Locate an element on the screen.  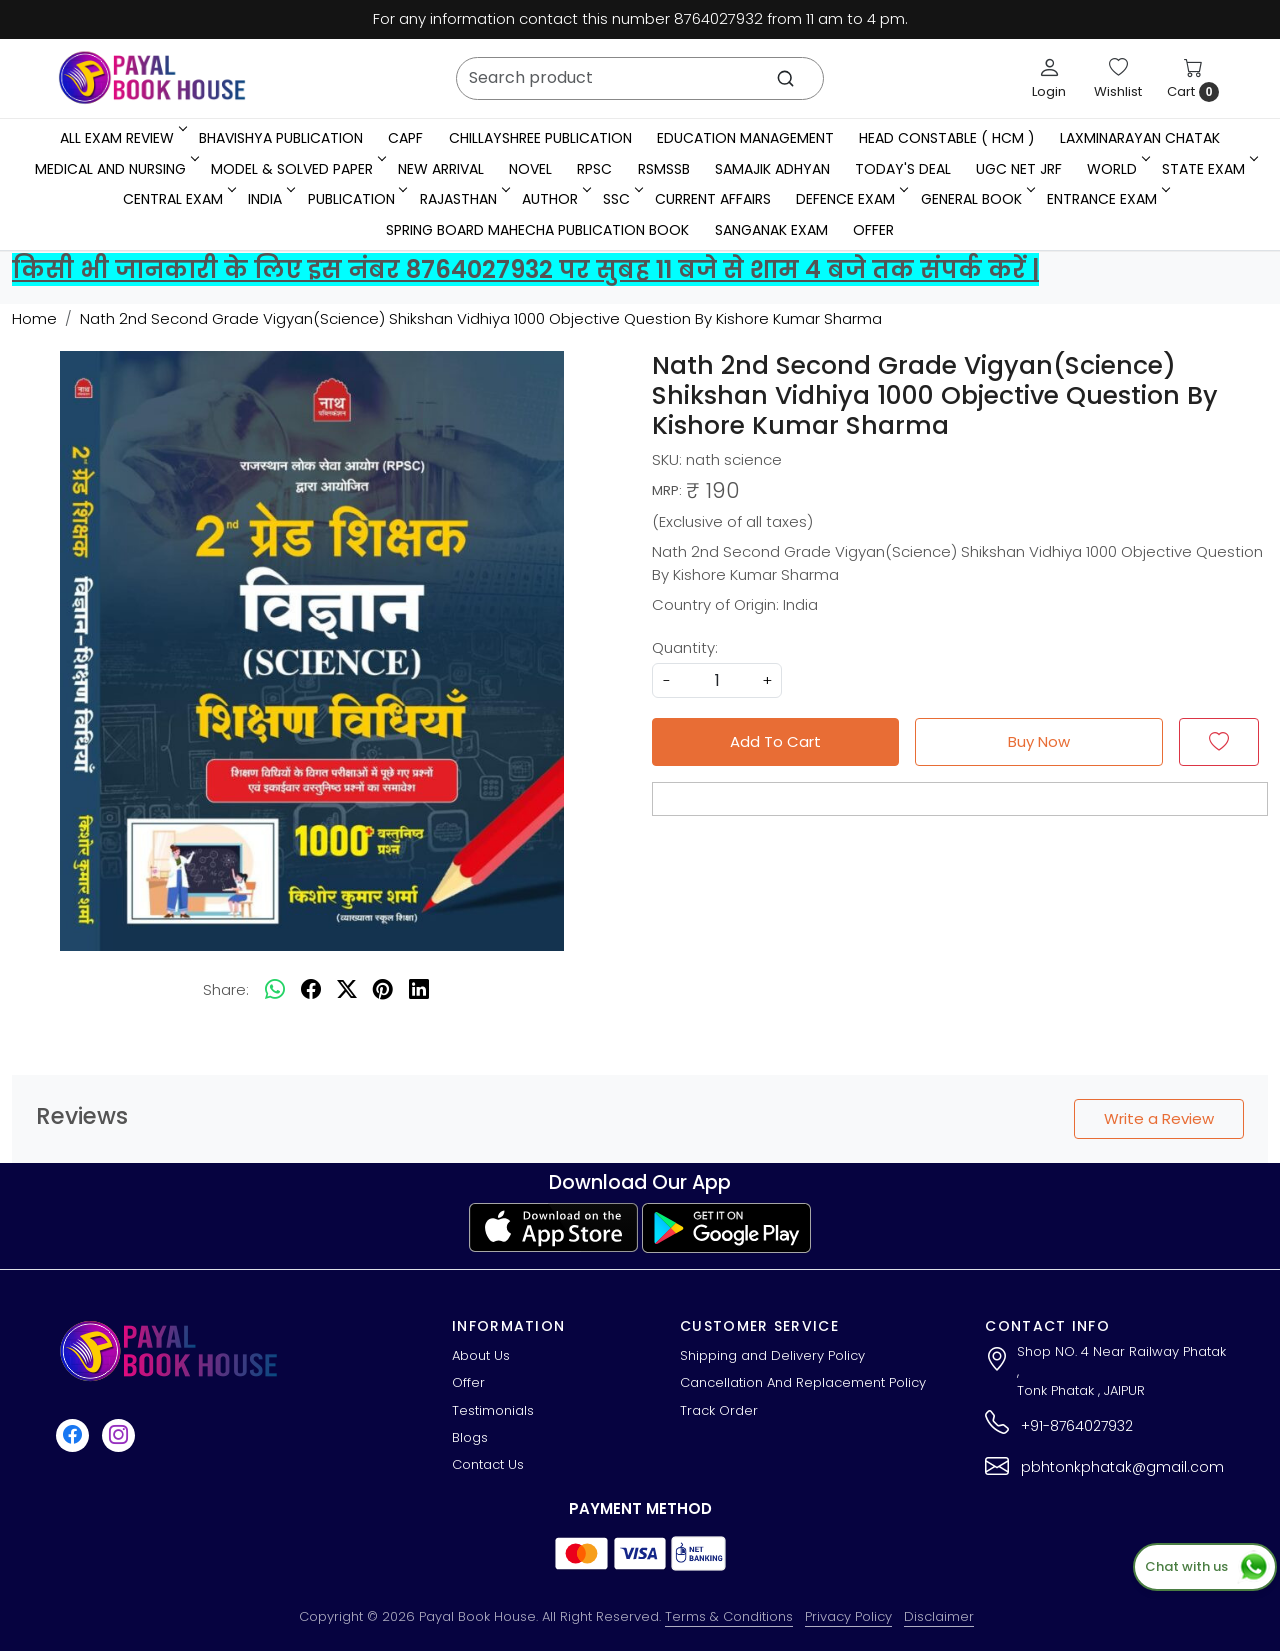
Share: is located at coordinates (226, 989).